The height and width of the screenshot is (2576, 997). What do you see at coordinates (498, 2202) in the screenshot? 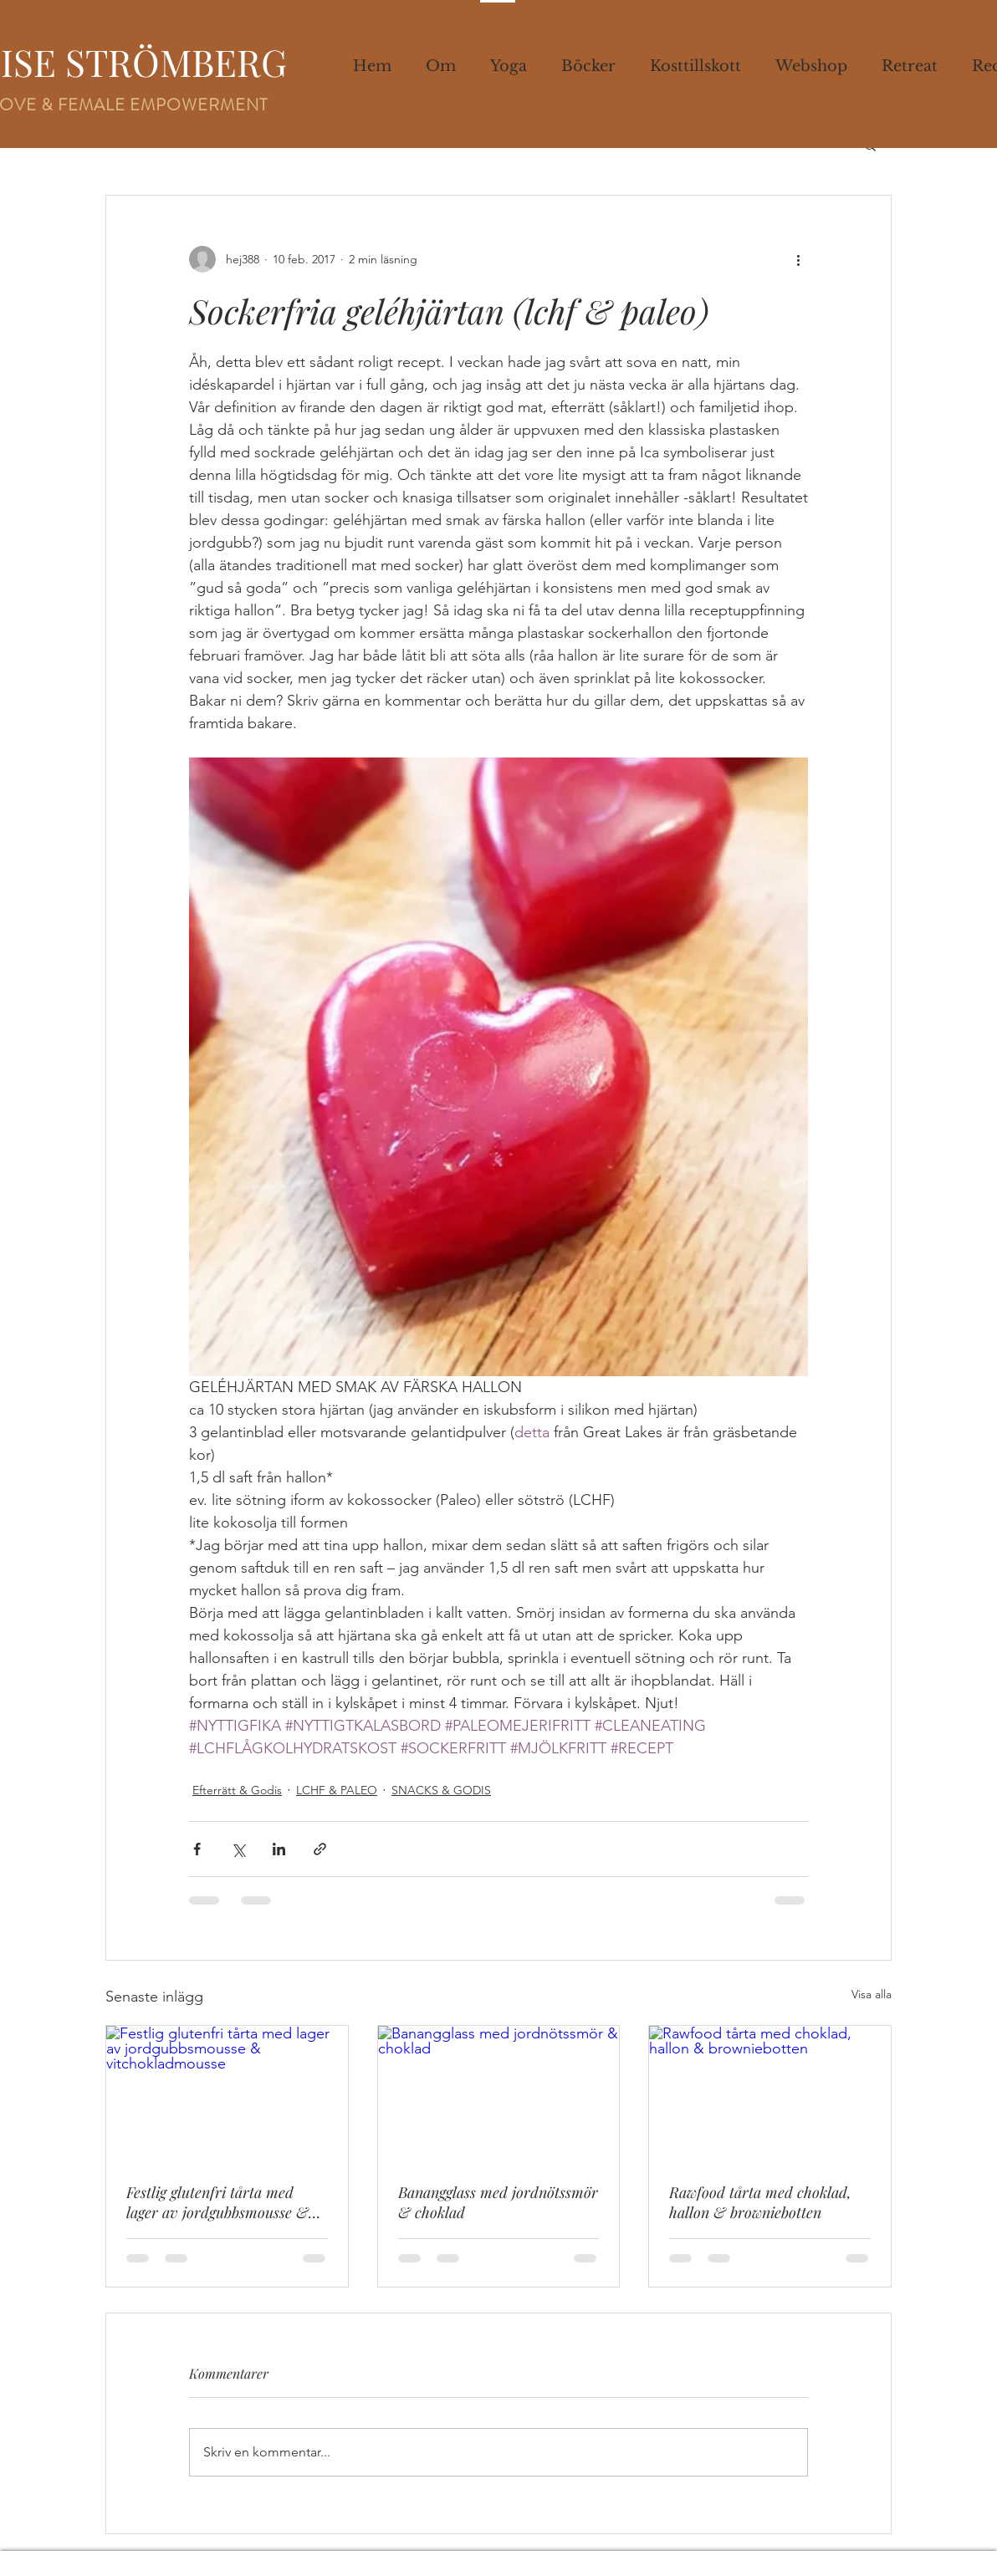
I see `Banangglass med jordnötssmör & choklad` at bounding box center [498, 2202].